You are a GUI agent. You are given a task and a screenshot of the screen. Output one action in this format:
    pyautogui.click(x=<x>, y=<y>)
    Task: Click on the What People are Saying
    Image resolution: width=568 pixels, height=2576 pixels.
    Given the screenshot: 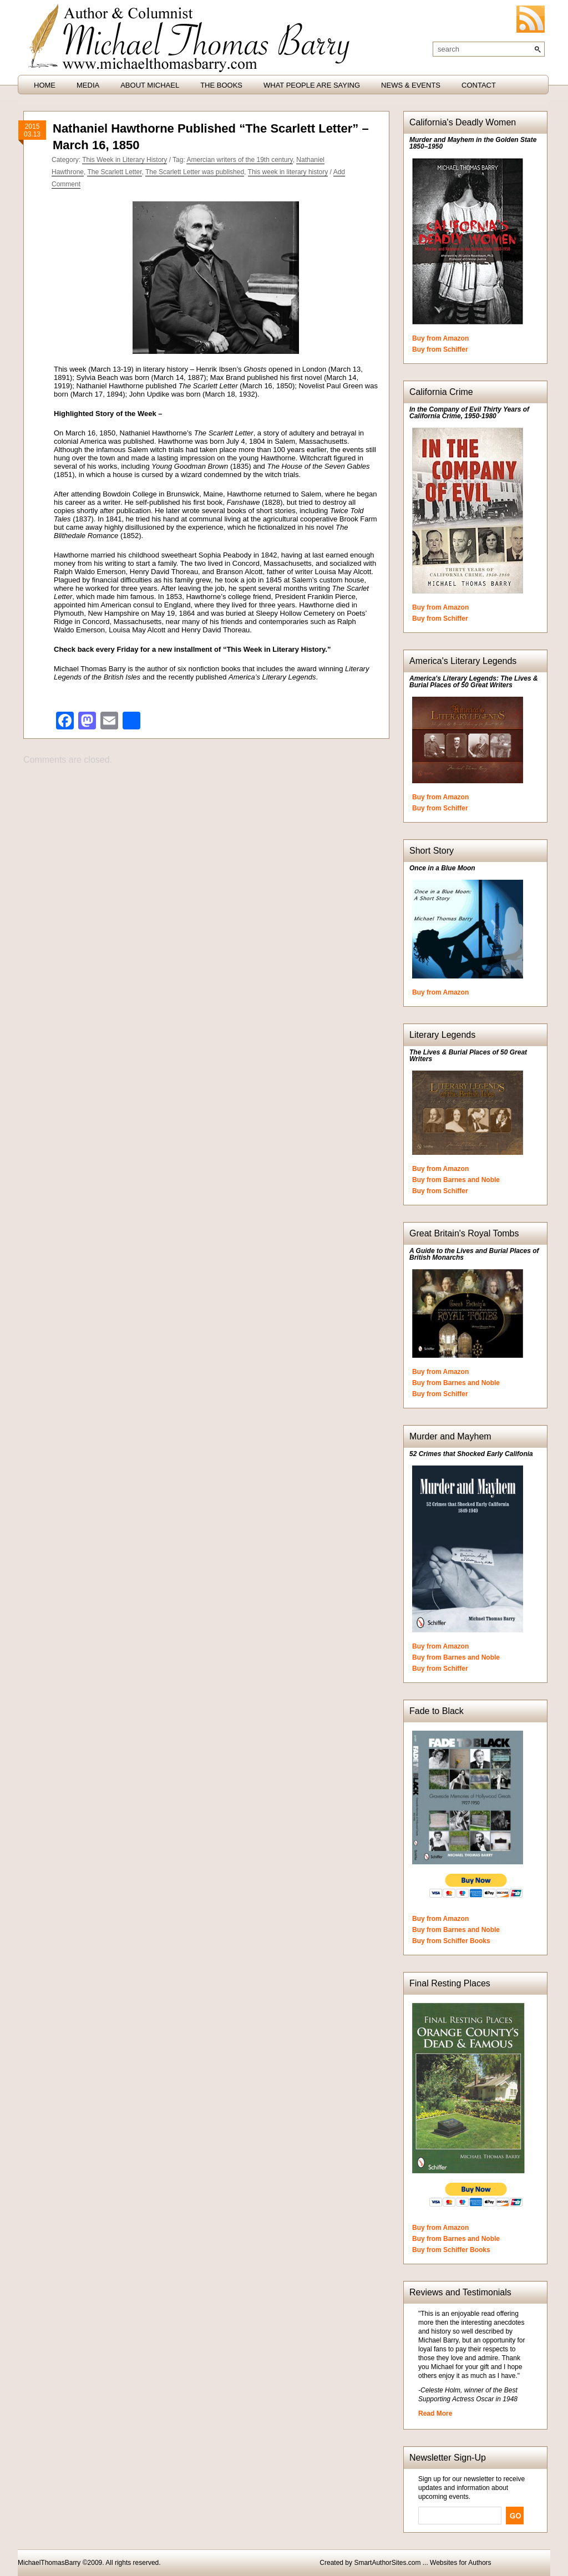 What is the action you would take?
    pyautogui.click(x=311, y=85)
    